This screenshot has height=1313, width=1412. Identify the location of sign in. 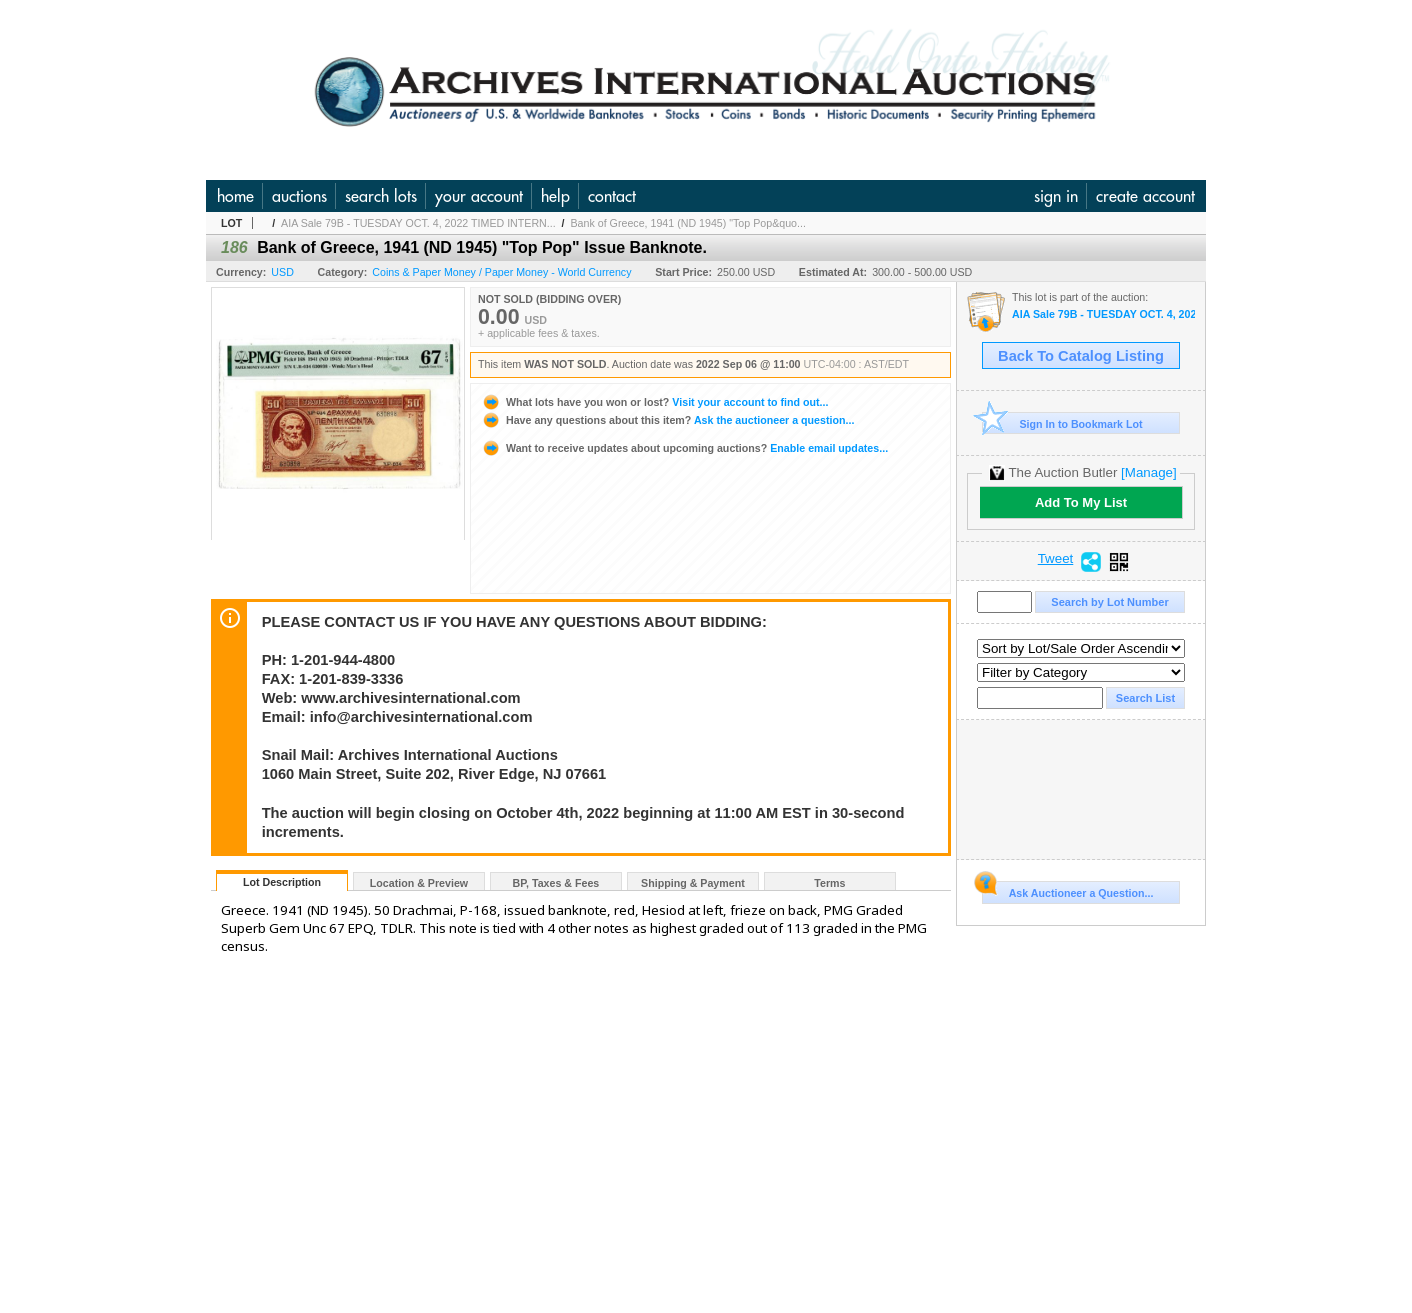
(1056, 196).